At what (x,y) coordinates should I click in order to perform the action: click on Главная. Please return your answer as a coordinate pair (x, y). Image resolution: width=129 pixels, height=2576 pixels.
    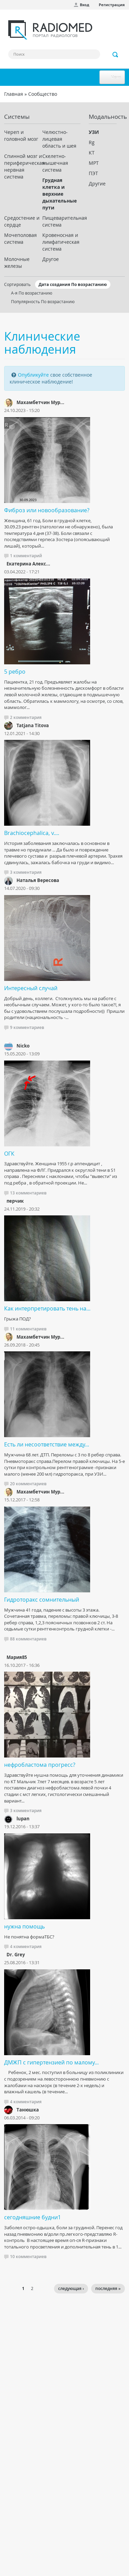
    Looking at the image, I should click on (13, 94).